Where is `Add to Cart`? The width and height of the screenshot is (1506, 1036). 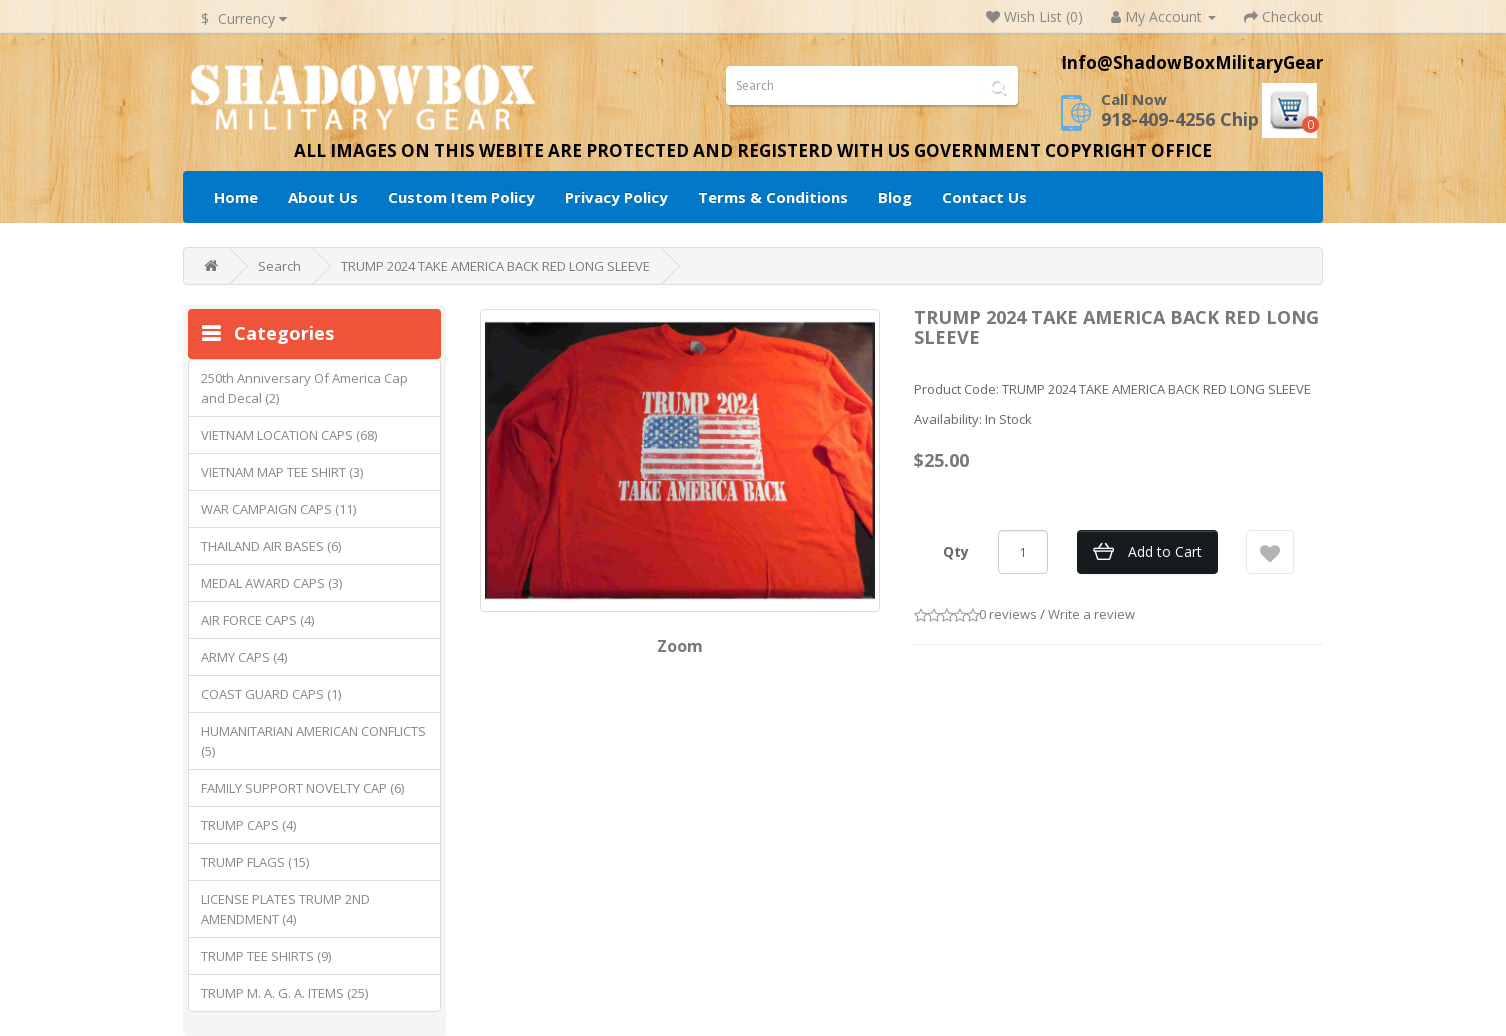 Add to Cart is located at coordinates (1165, 551).